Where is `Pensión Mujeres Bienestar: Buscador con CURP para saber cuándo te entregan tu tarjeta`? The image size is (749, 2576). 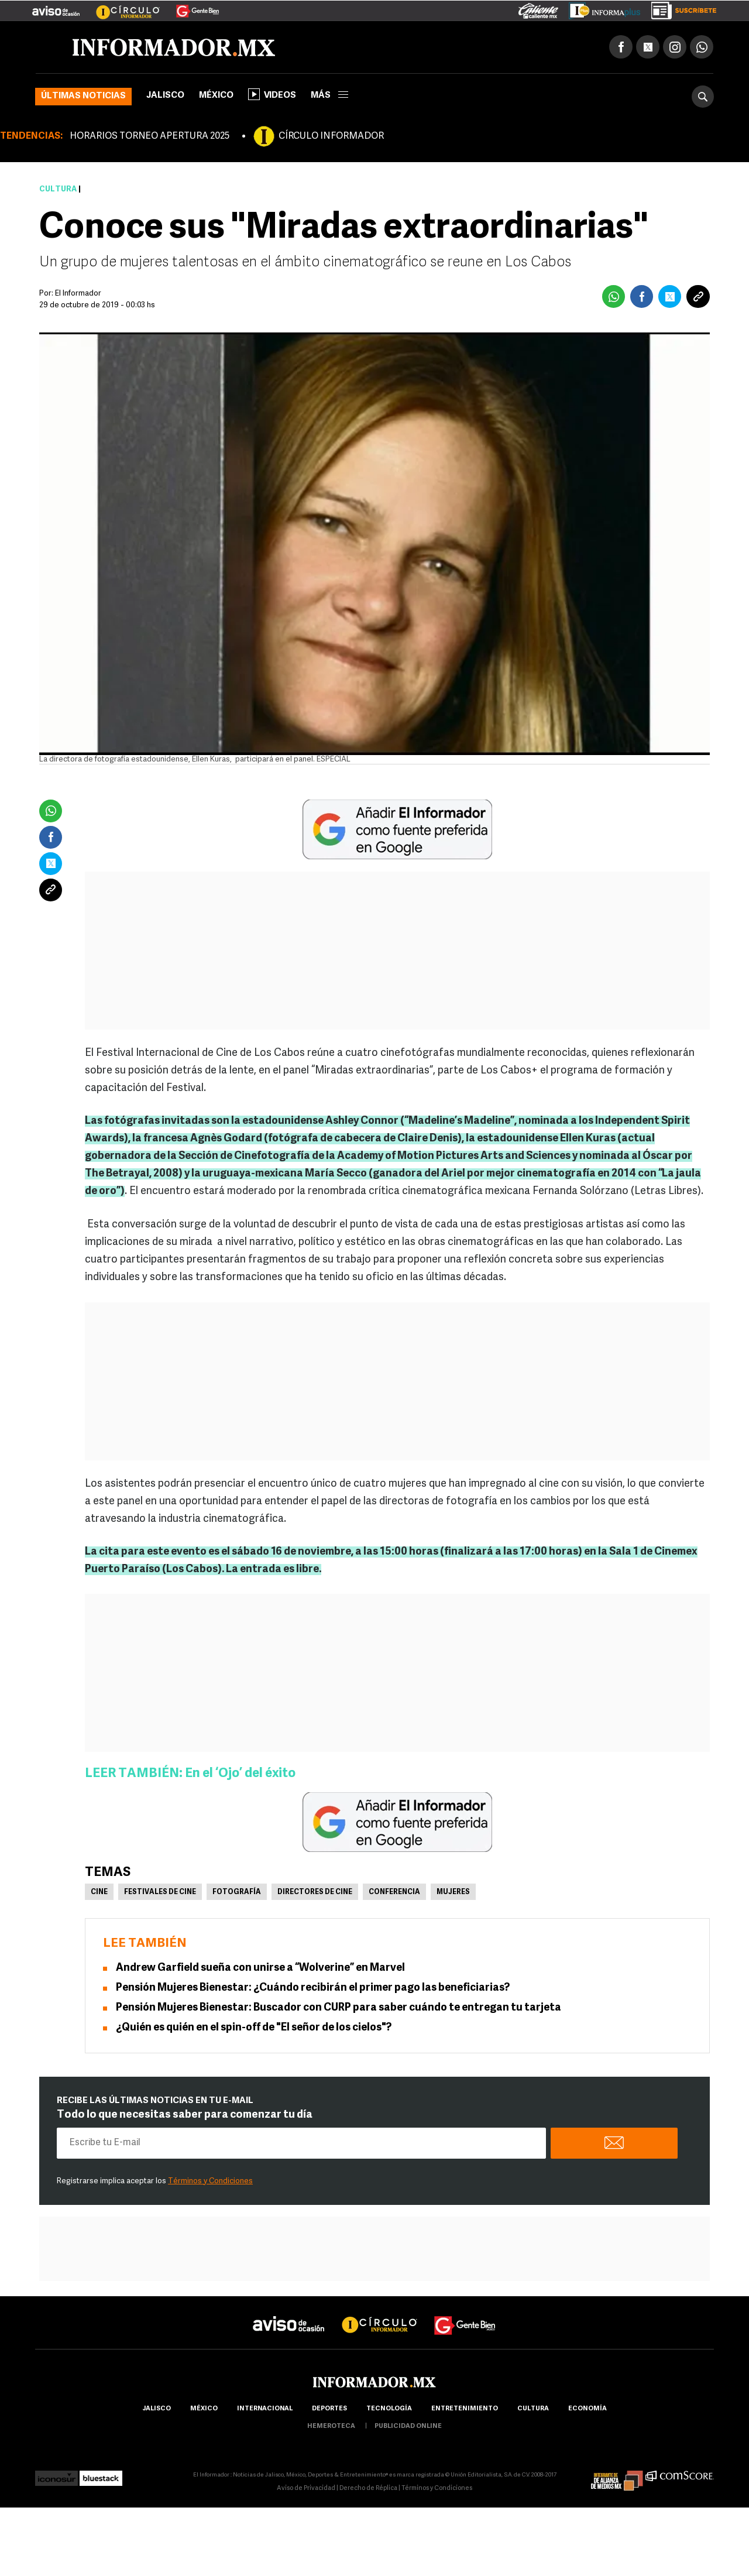 Pensión Mujeres Bienestar: Buscador con CURP para saber cuándo te entregan tu tarjeta is located at coordinates (338, 2009).